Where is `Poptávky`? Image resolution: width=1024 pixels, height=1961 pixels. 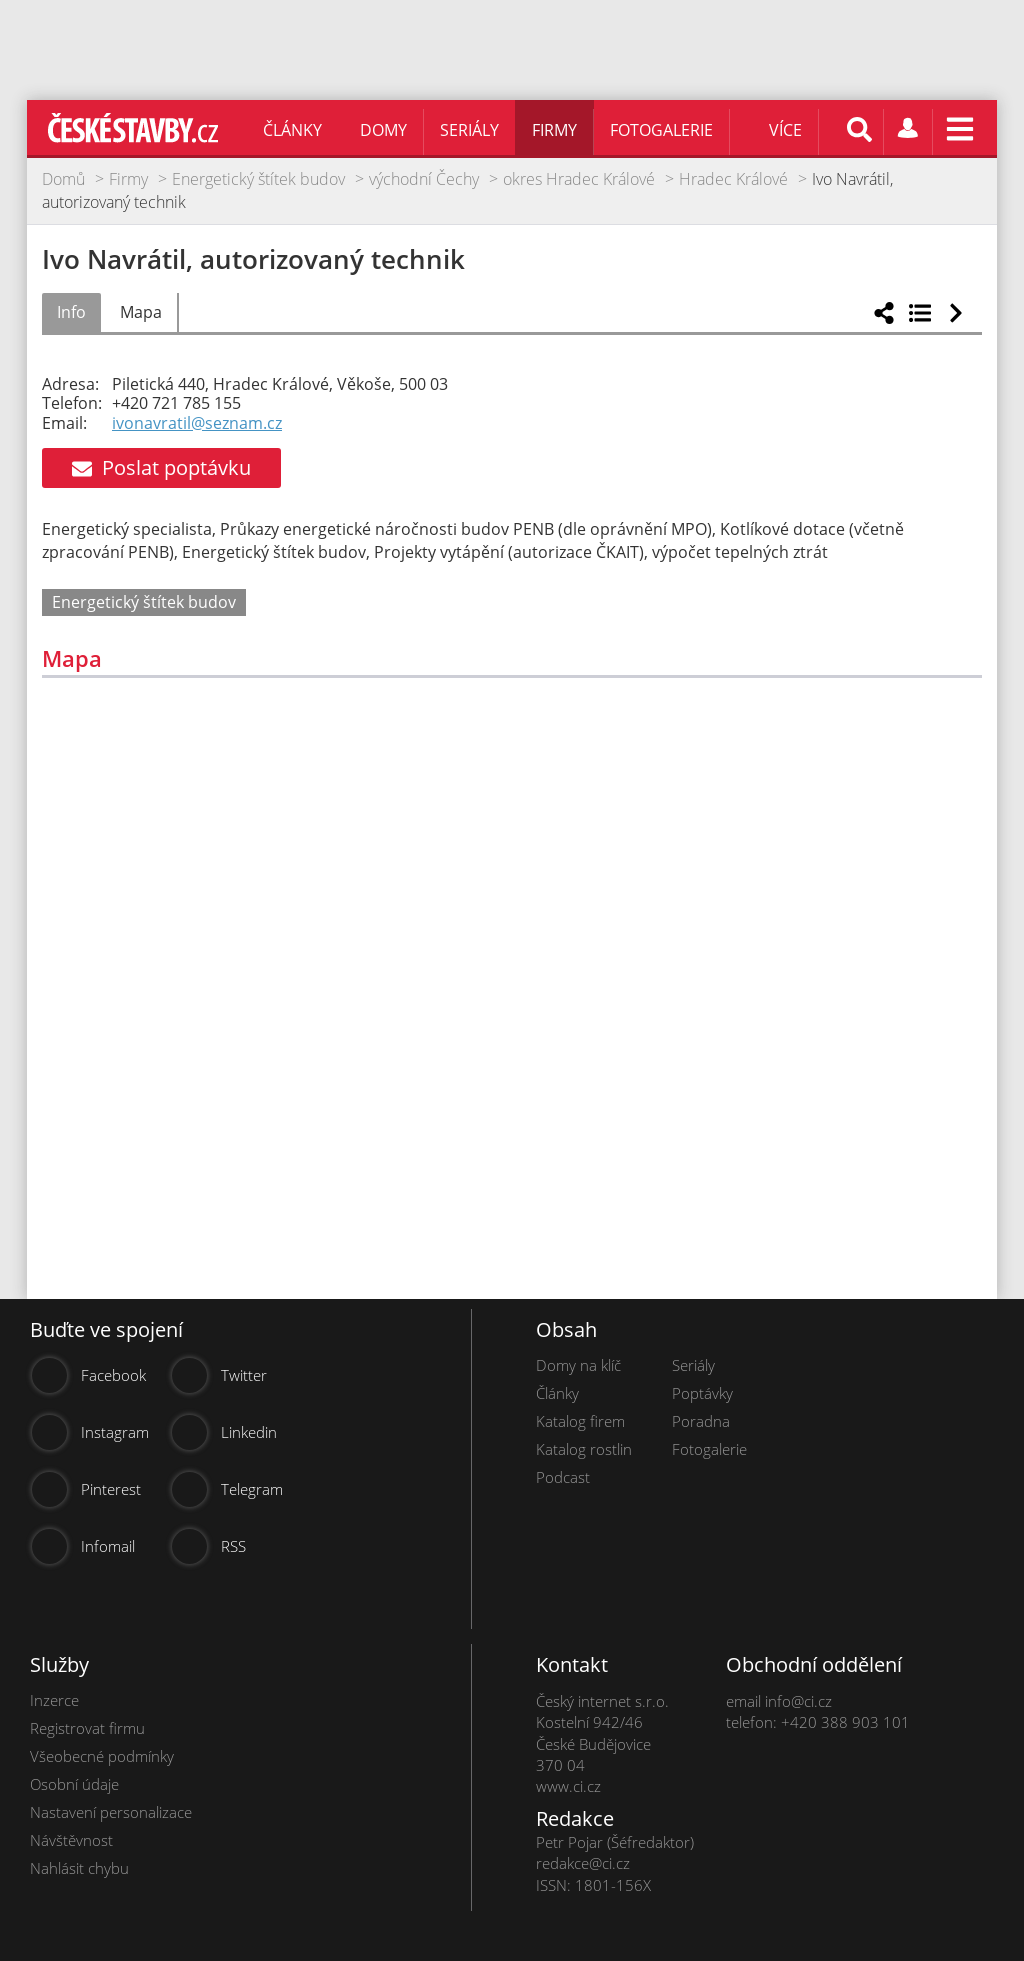 Poptávky is located at coordinates (702, 1393).